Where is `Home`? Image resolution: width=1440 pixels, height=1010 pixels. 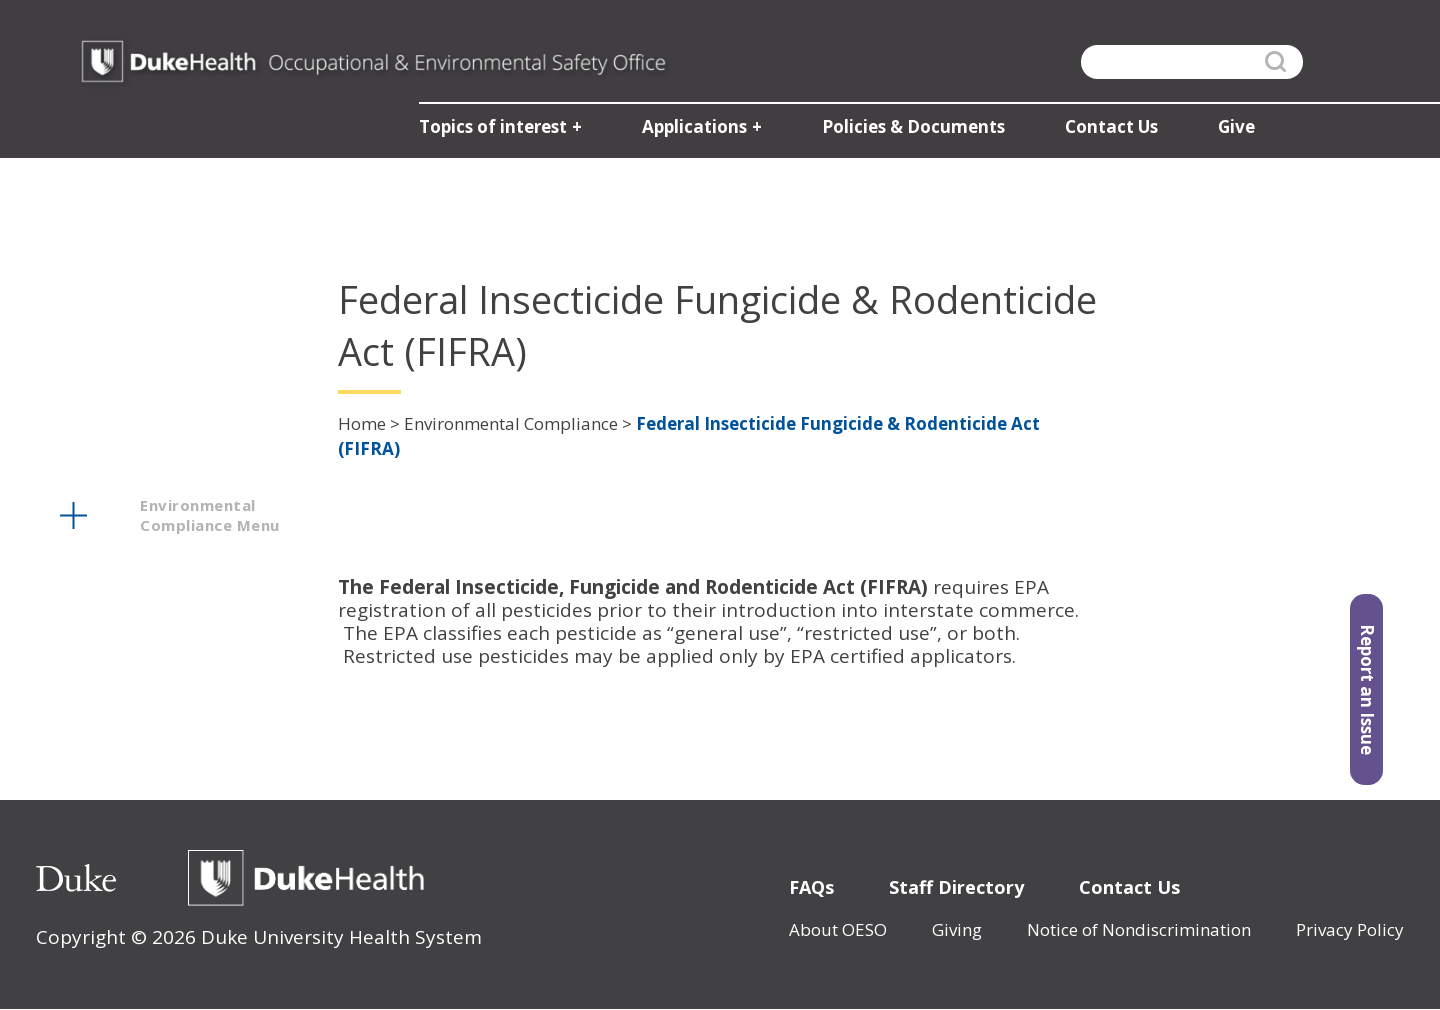 Home is located at coordinates (362, 423).